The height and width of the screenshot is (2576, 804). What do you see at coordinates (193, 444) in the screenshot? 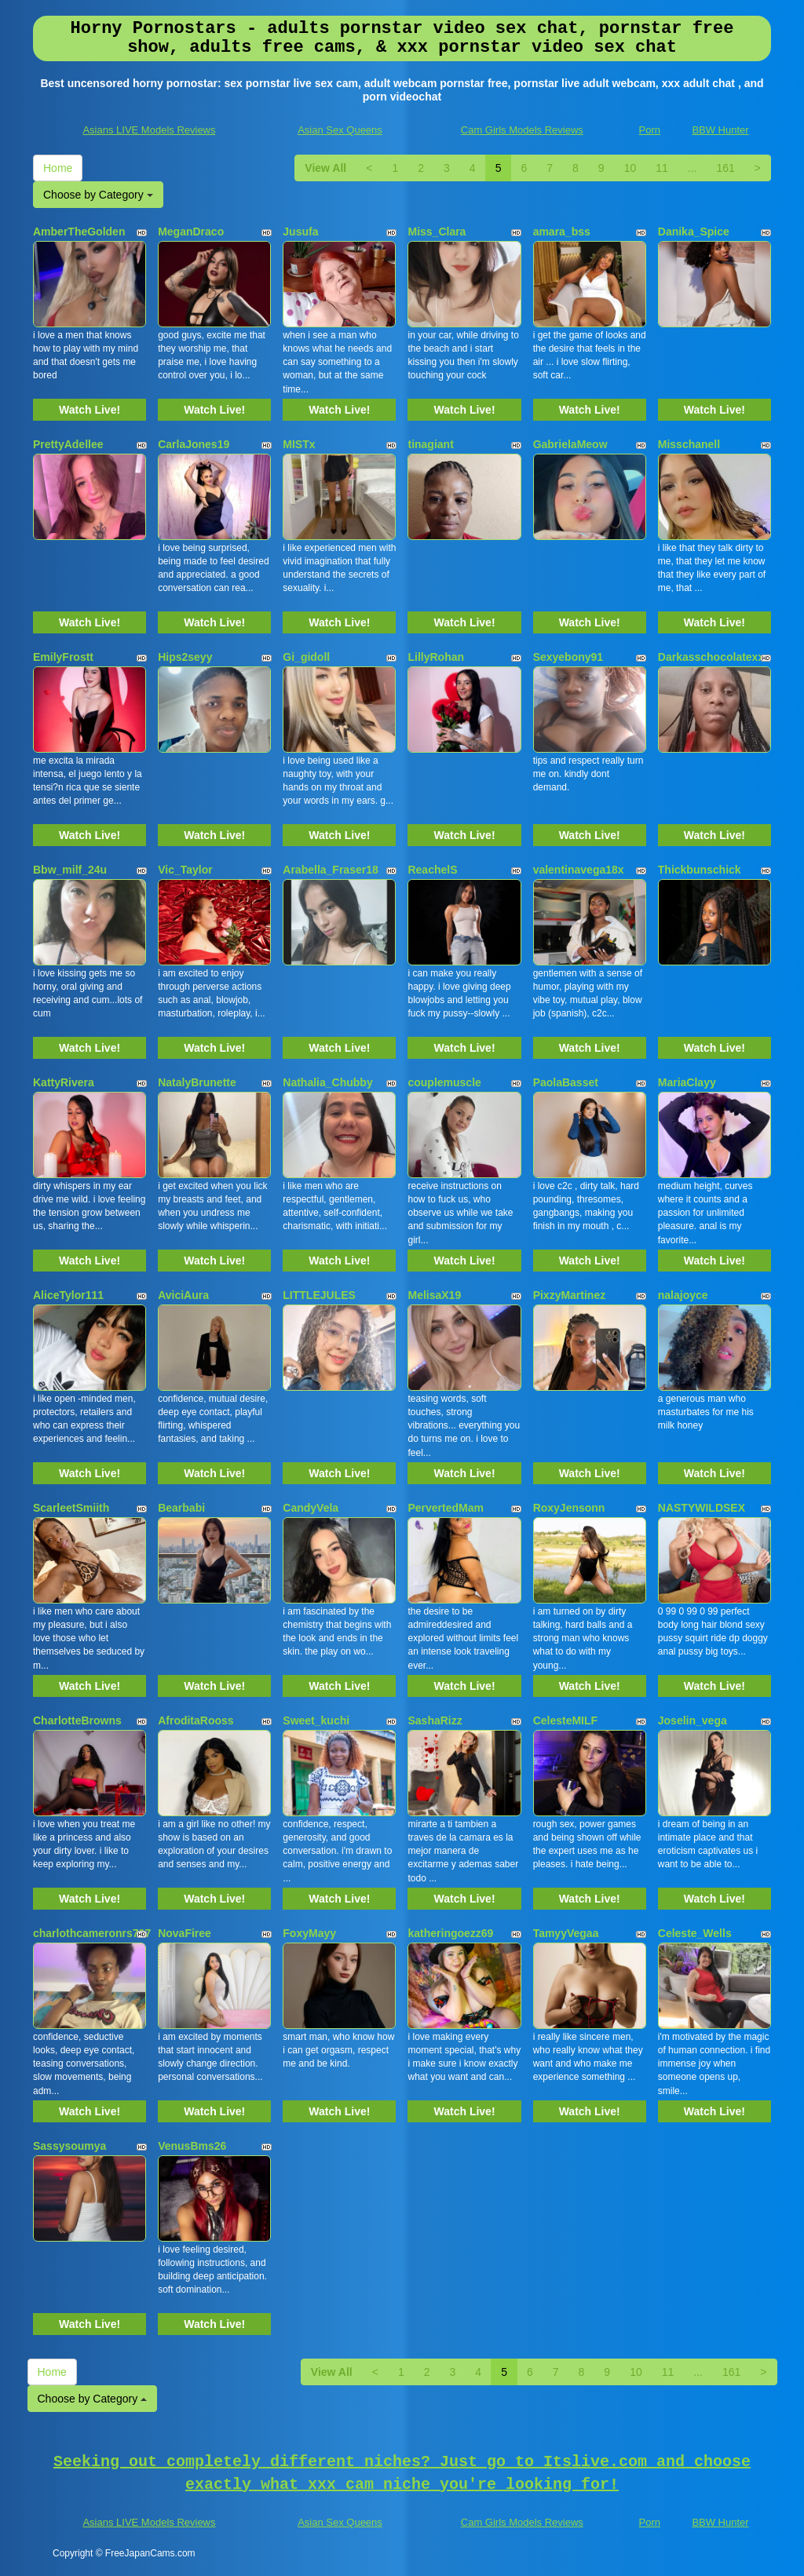
I see `CarlaJones19` at bounding box center [193, 444].